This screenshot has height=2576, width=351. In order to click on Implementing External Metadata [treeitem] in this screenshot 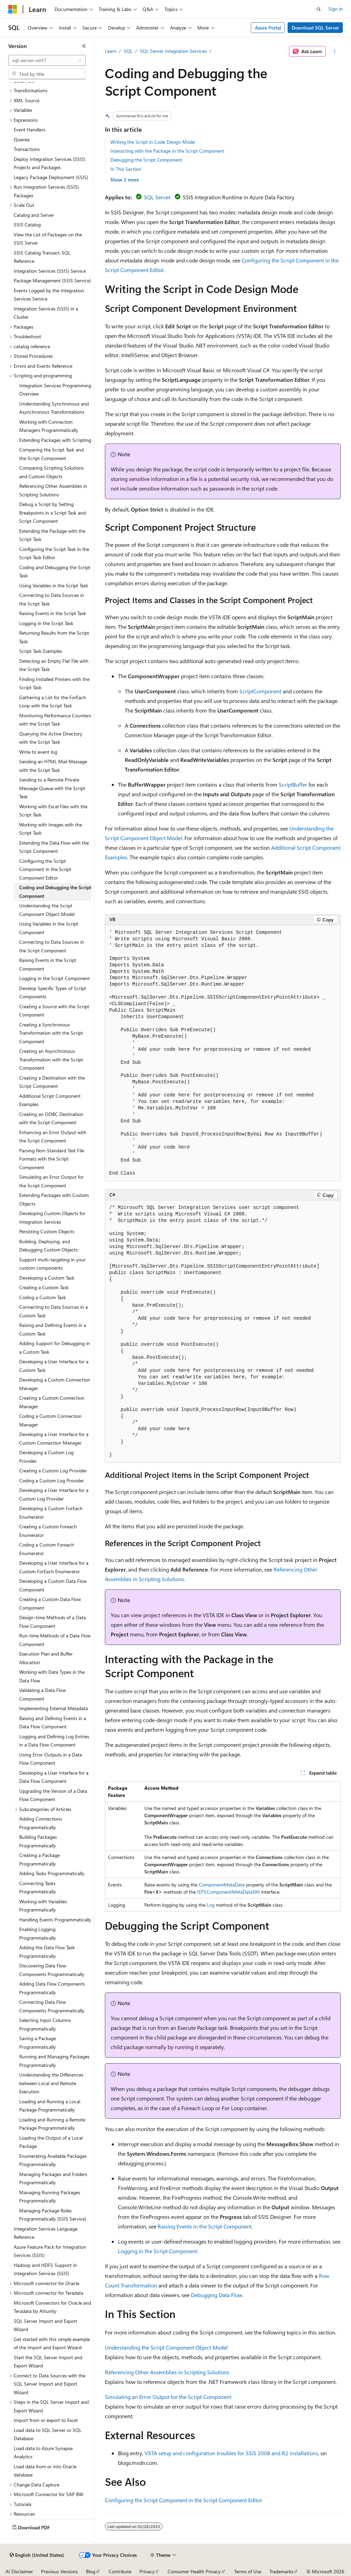, I will do `click(53, 1708)`.